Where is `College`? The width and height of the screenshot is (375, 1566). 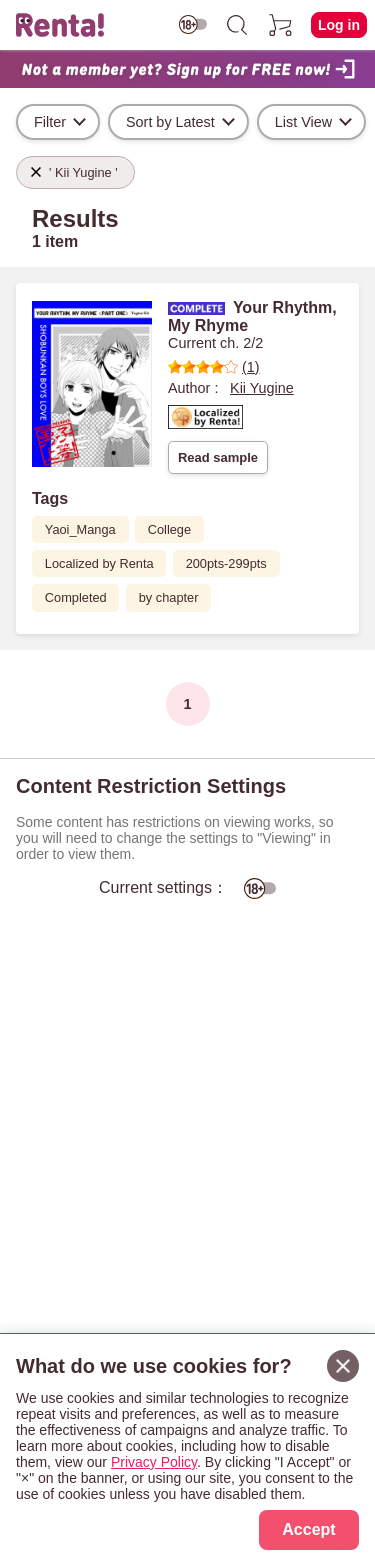
College is located at coordinates (169, 529).